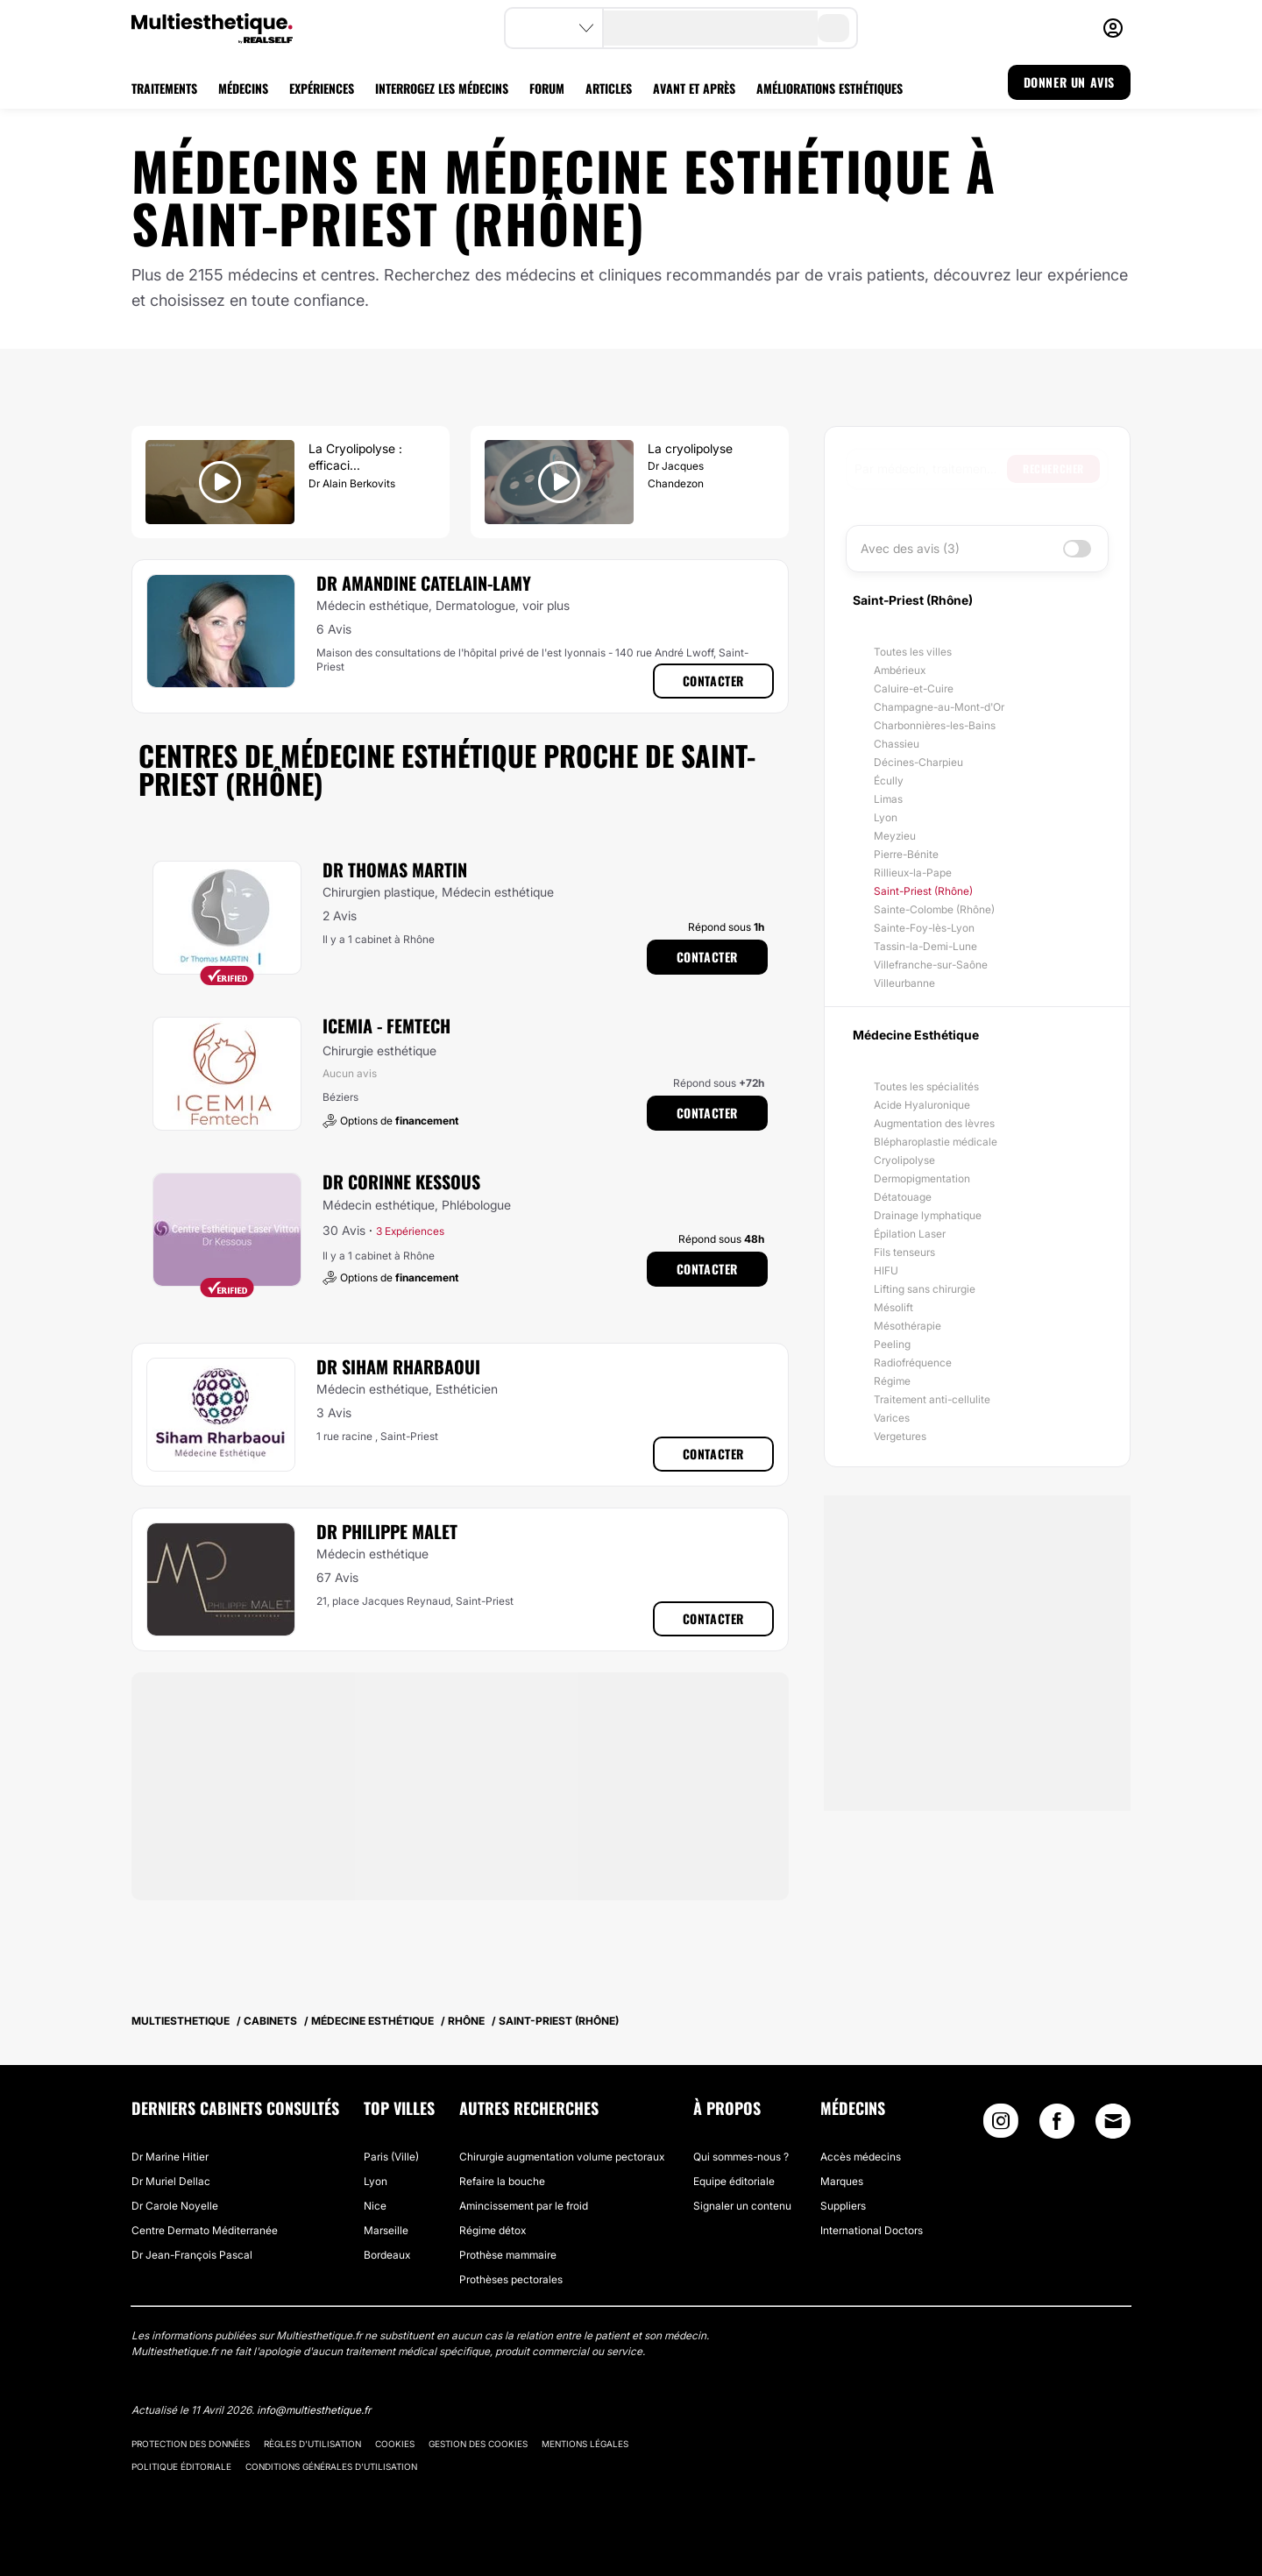 The height and width of the screenshot is (2576, 1262). What do you see at coordinates (913, 872) in the screenshot?
I see `Rillieux-la-Pape` at bounding box center [913, 872].